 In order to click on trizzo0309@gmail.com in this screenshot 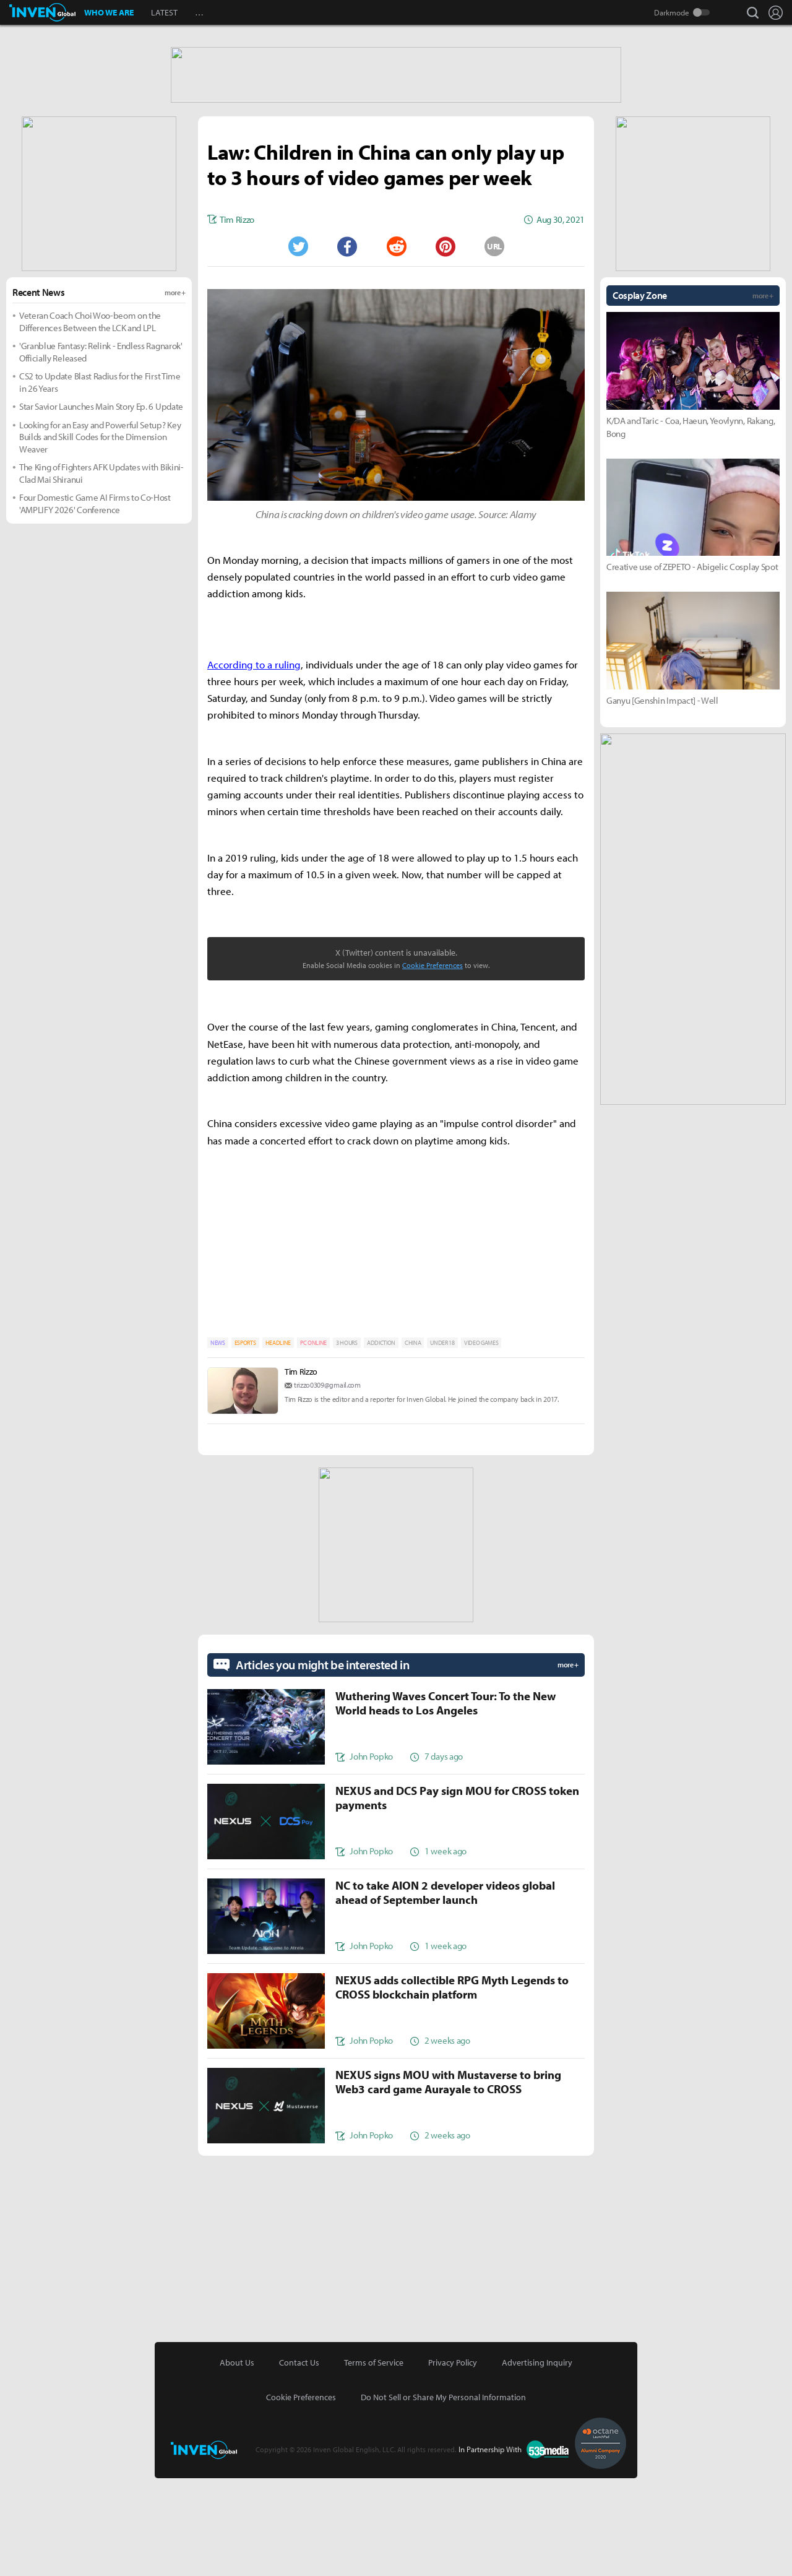, I will do `click(327, 1482)`.